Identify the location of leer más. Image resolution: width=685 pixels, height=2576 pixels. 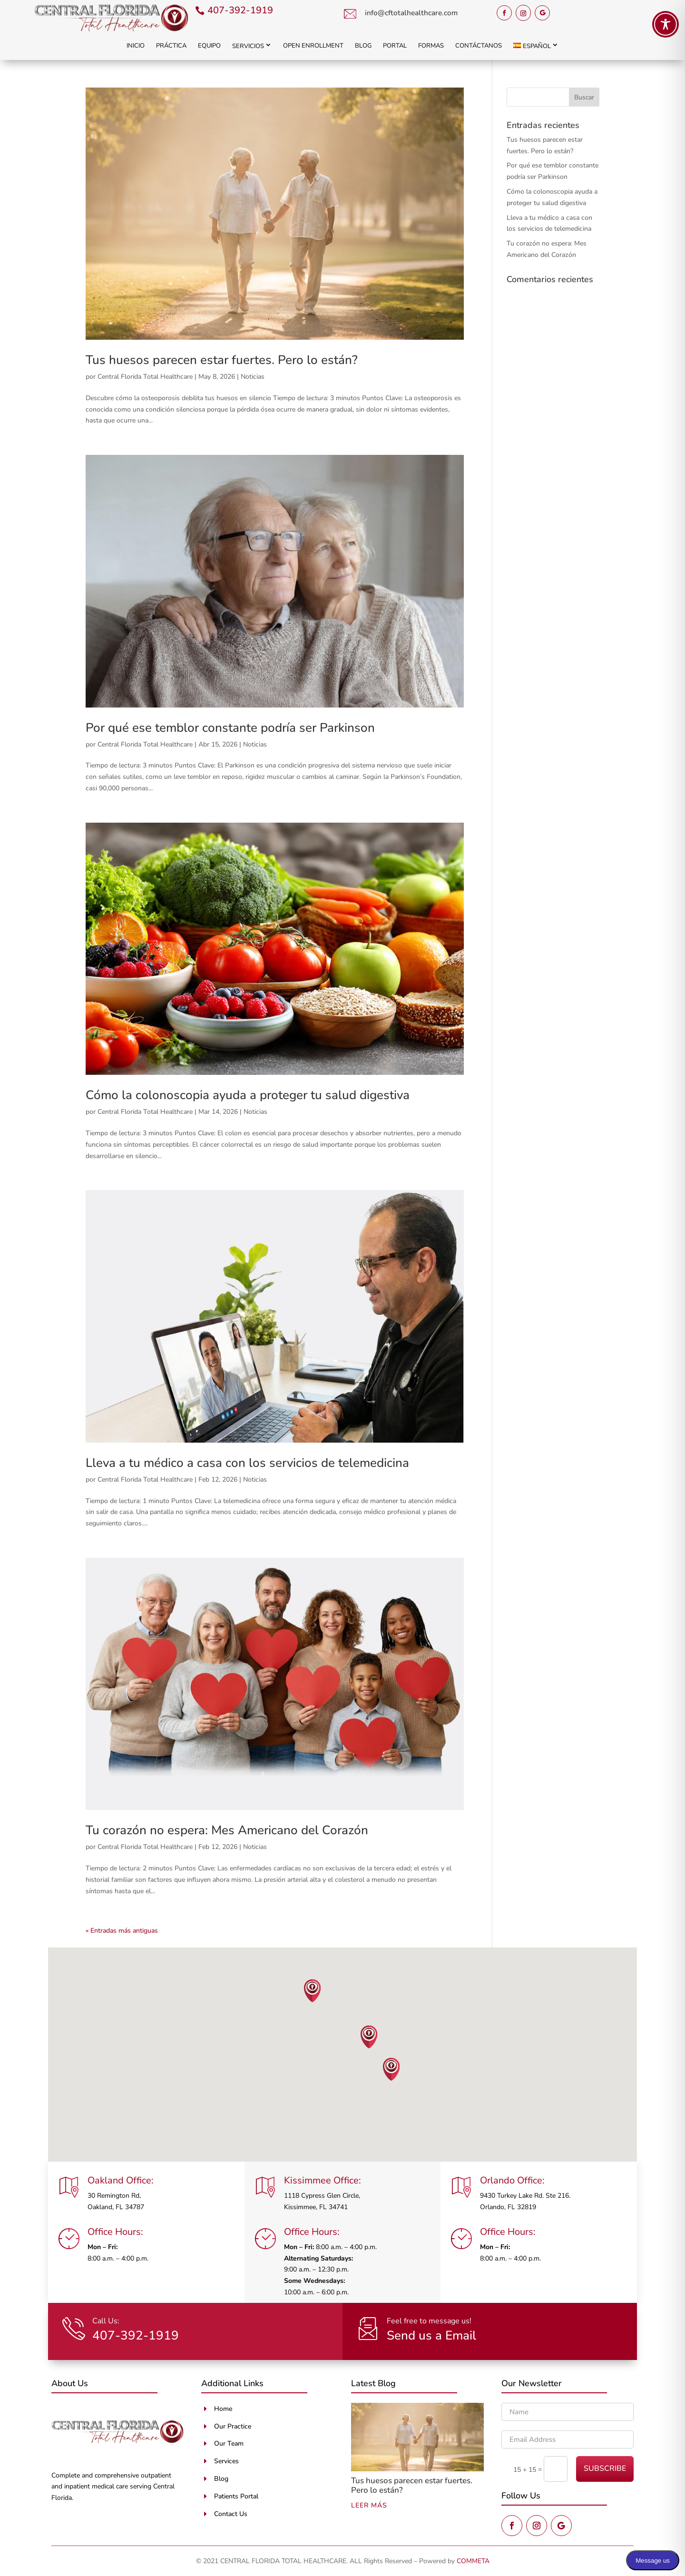
(369, 2505).